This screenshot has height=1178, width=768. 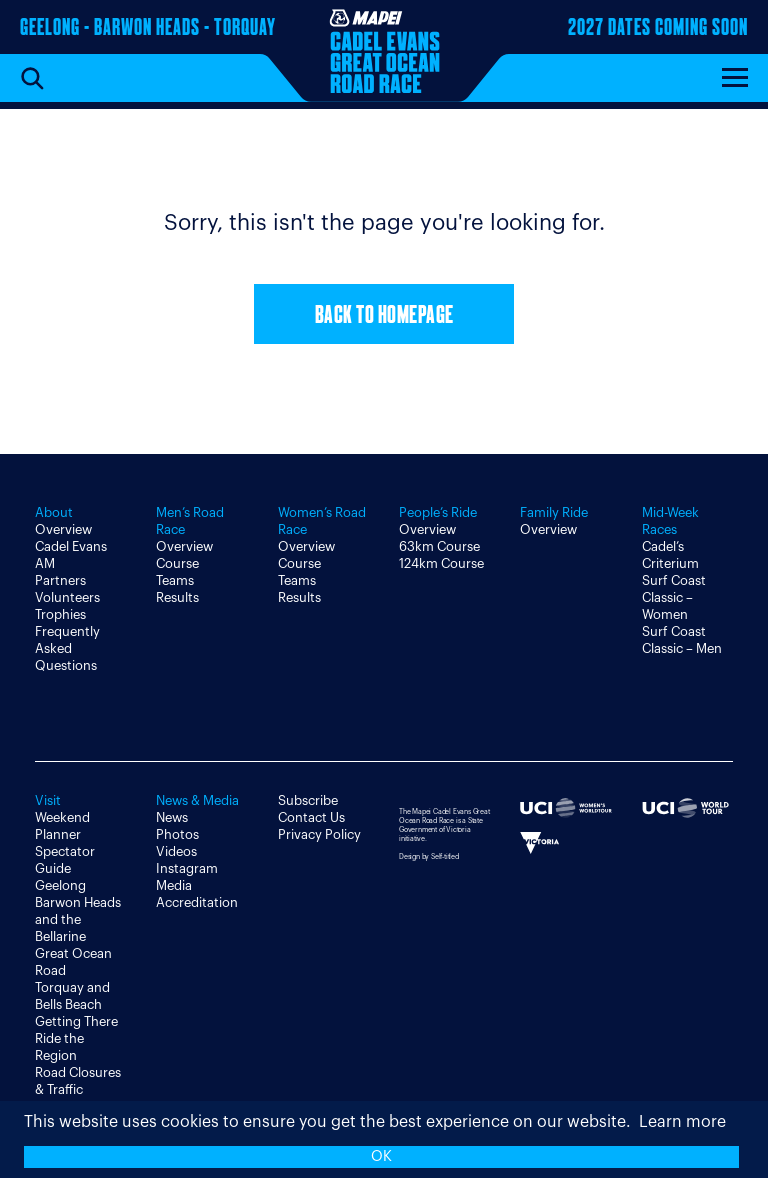 What do you see at coordinates (441, 563) in the screenshot?
I see `124km Course` at bounding box center [441, 563].